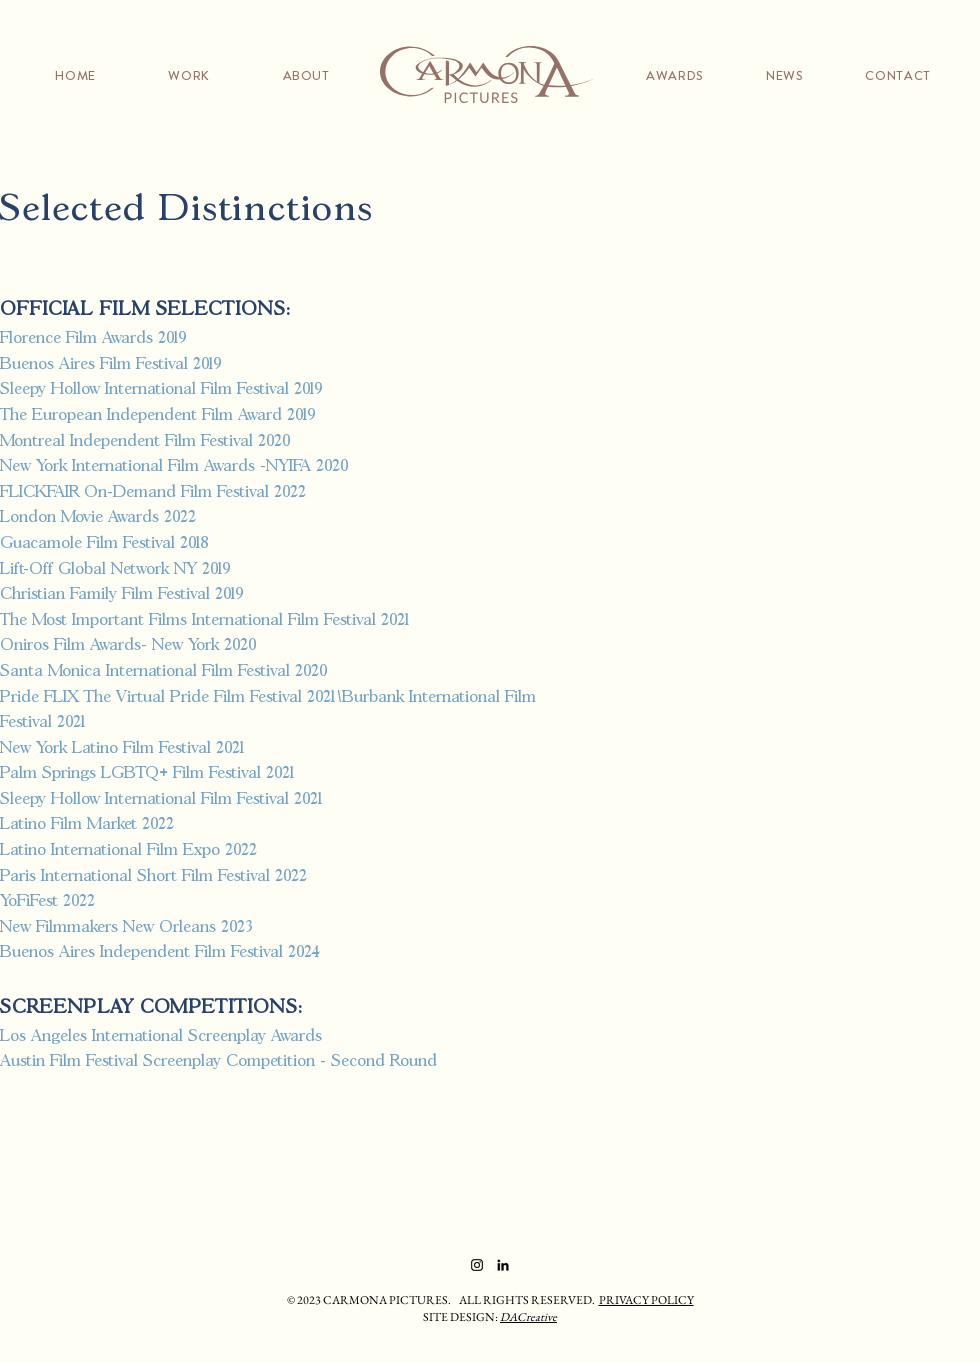 The height and width of the screenshot is (1363, 980). I want to click on [Instagram], so click(477, 1265).